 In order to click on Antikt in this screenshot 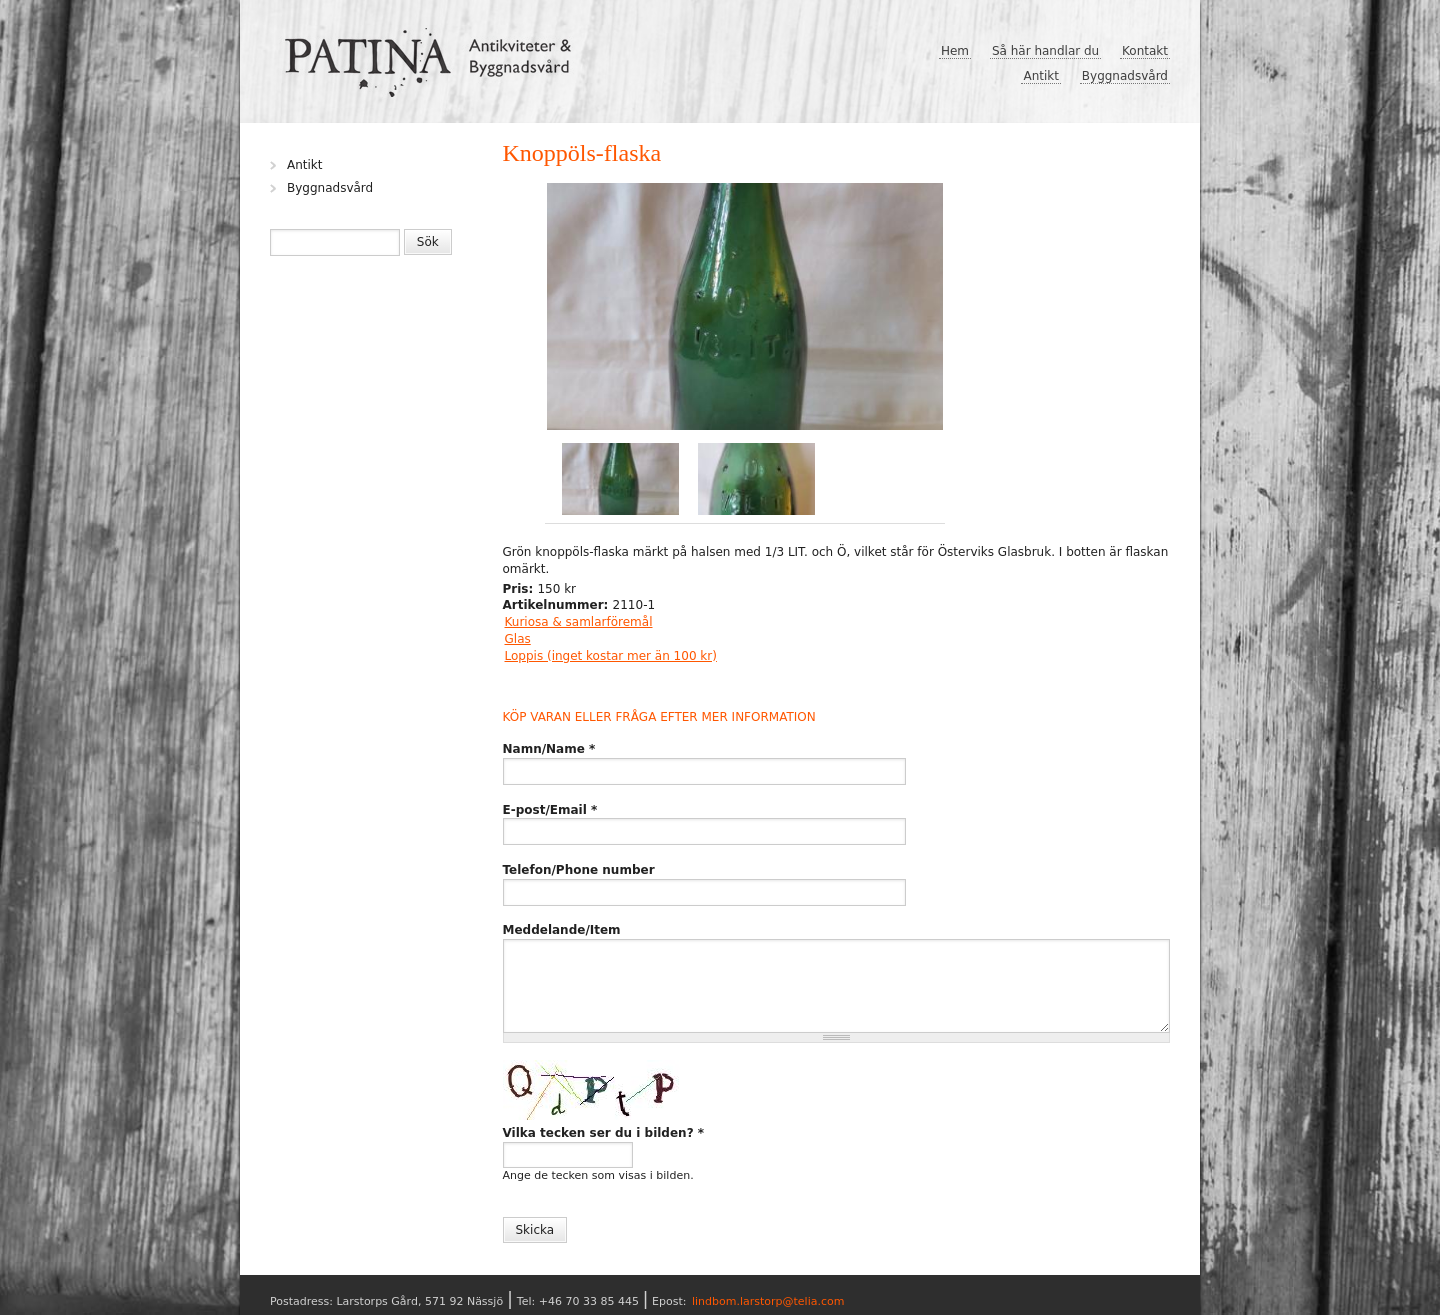, I will do `click(1041, 76)`.